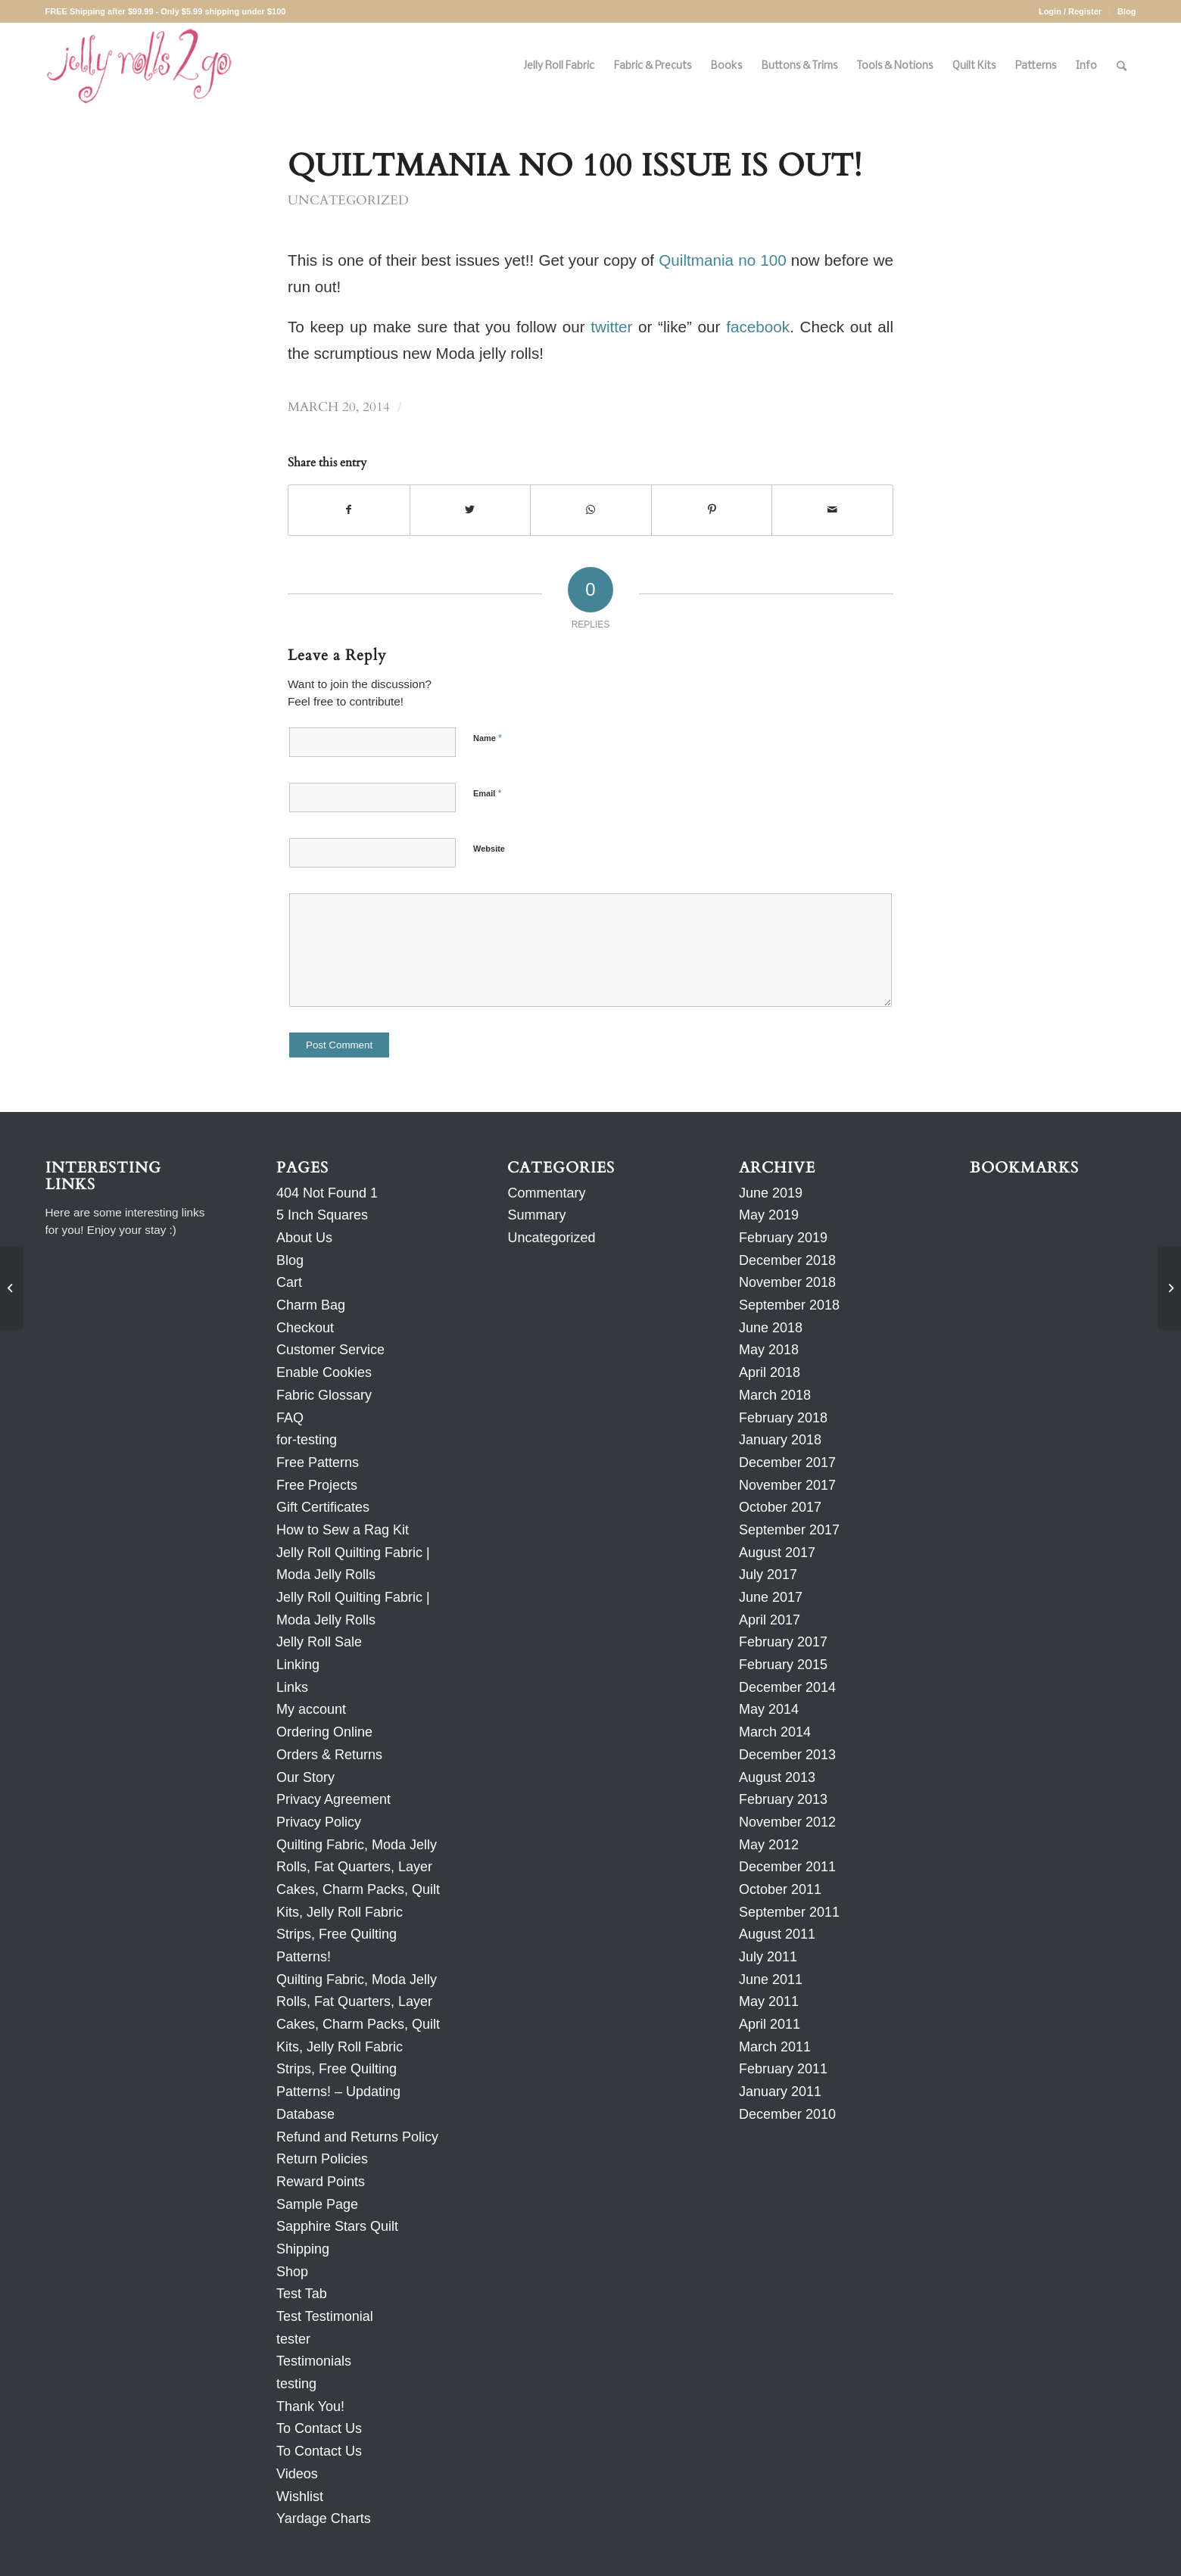 This screenshot has height=2576, width=1181. I want to click on May 2019, so click(769, 1215).